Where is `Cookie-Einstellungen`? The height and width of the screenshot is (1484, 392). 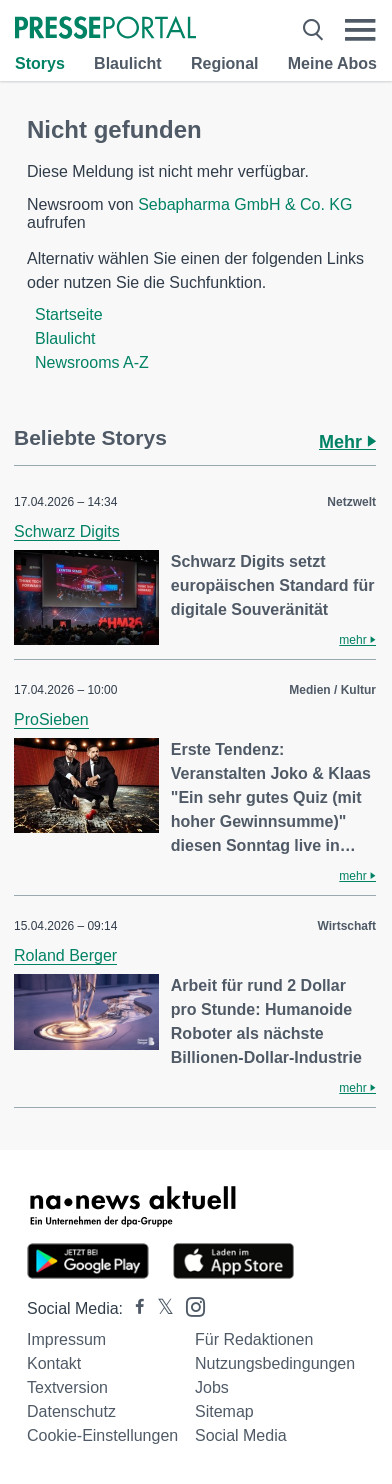 Cookie-Einstellungen is located at coordinates (102, 1435).